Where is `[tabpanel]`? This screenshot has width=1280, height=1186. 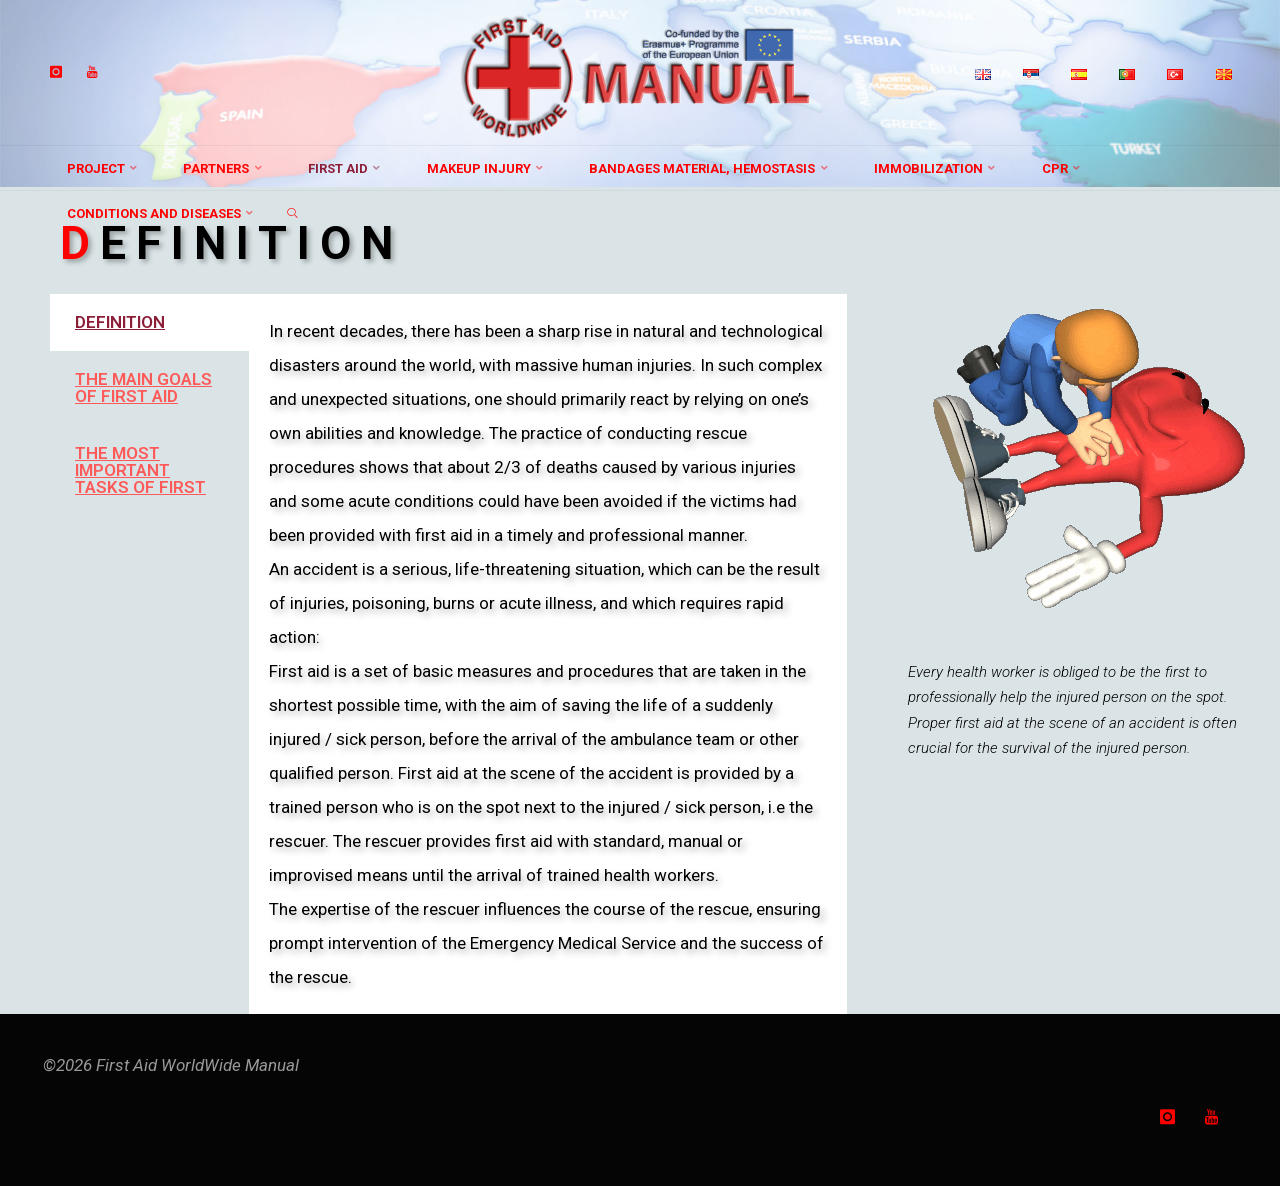 [tabpanel] is located at coordinates (547, 654).